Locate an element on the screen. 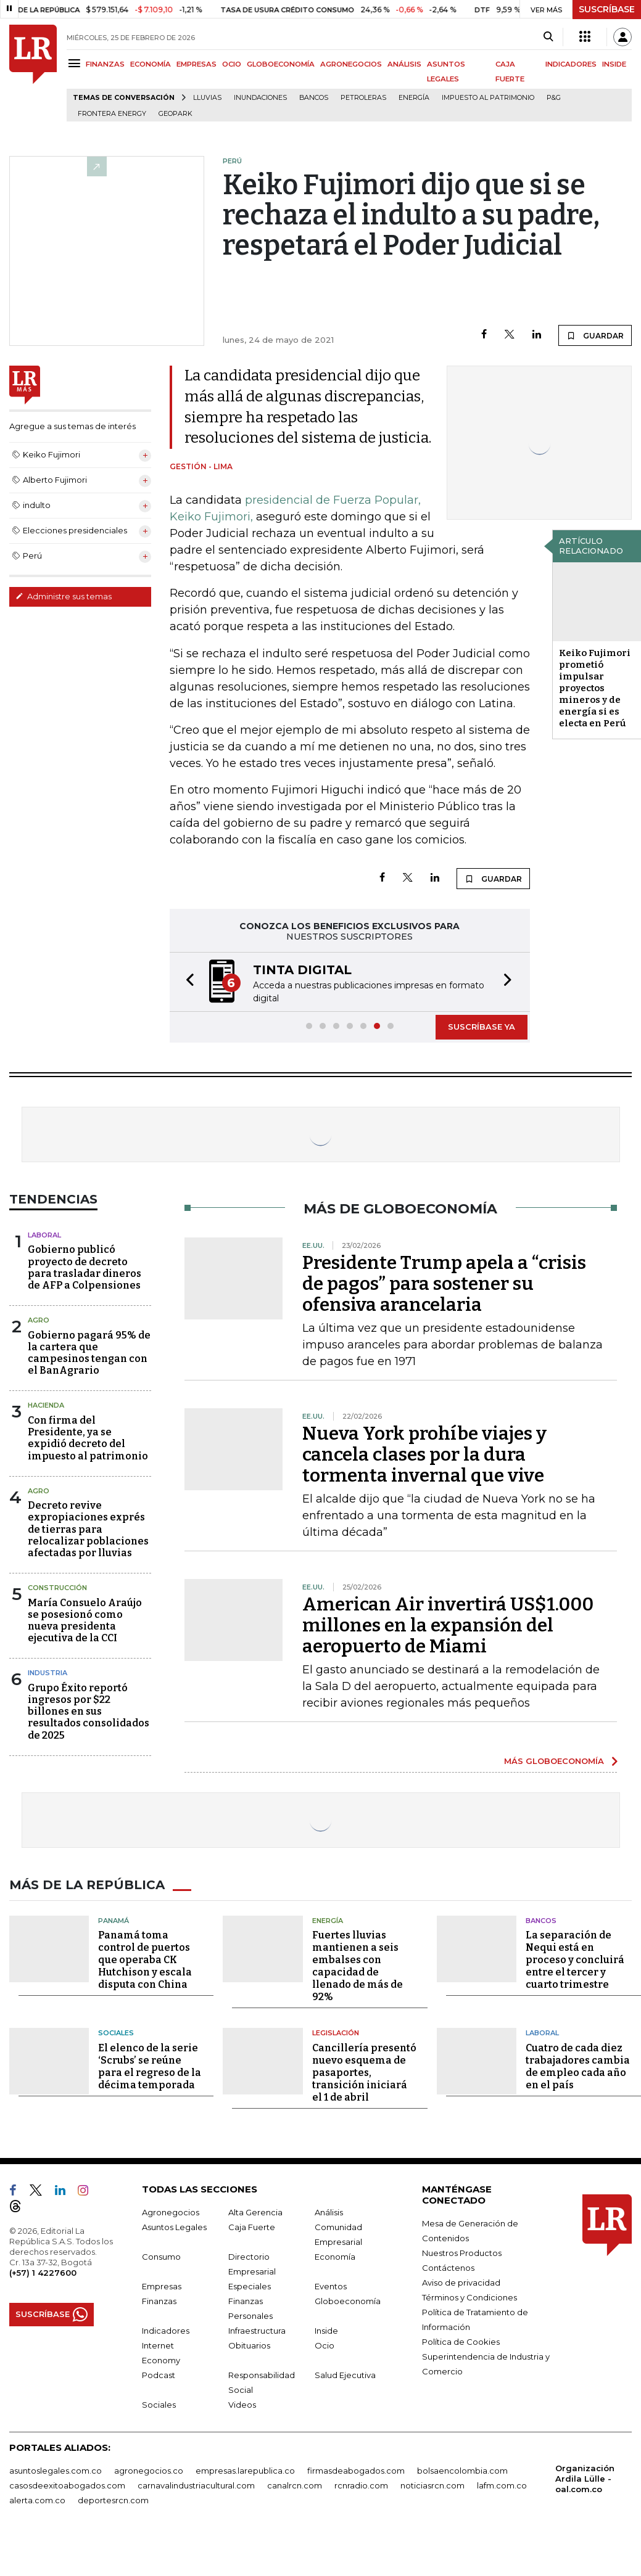 The image size is (641, 2576). Empresas is located at coordinates (161, 2286).